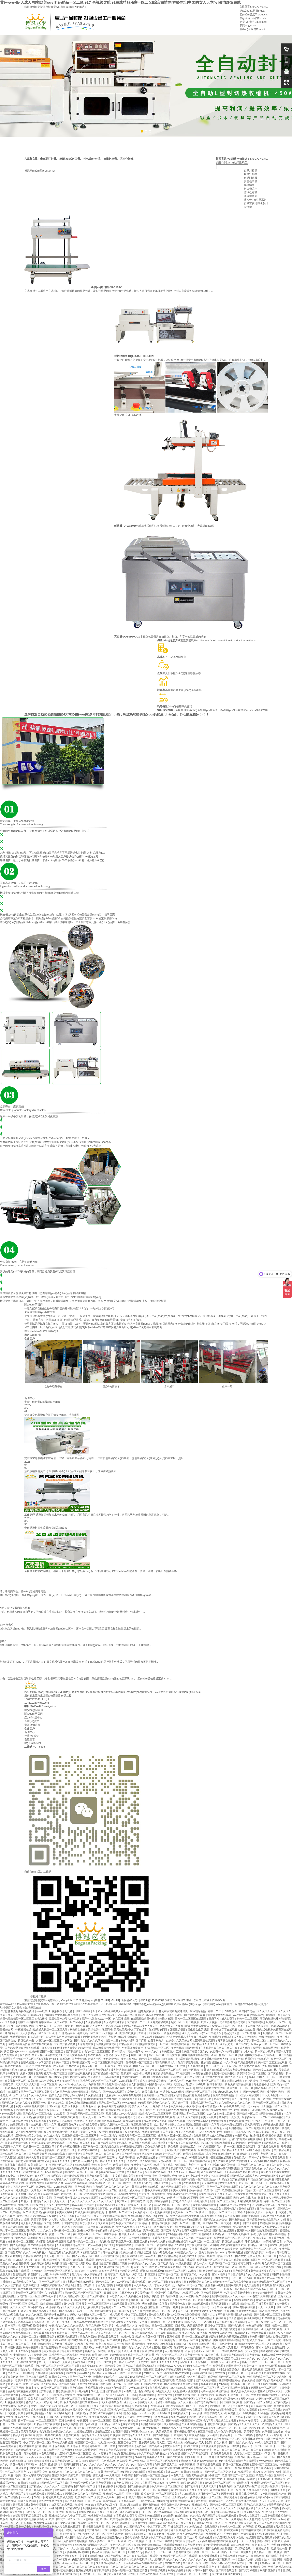  What do you see at coordinates (266, 2307) in the screenshot?
I see `天天干天天草` at bounding box center [266, 2307].